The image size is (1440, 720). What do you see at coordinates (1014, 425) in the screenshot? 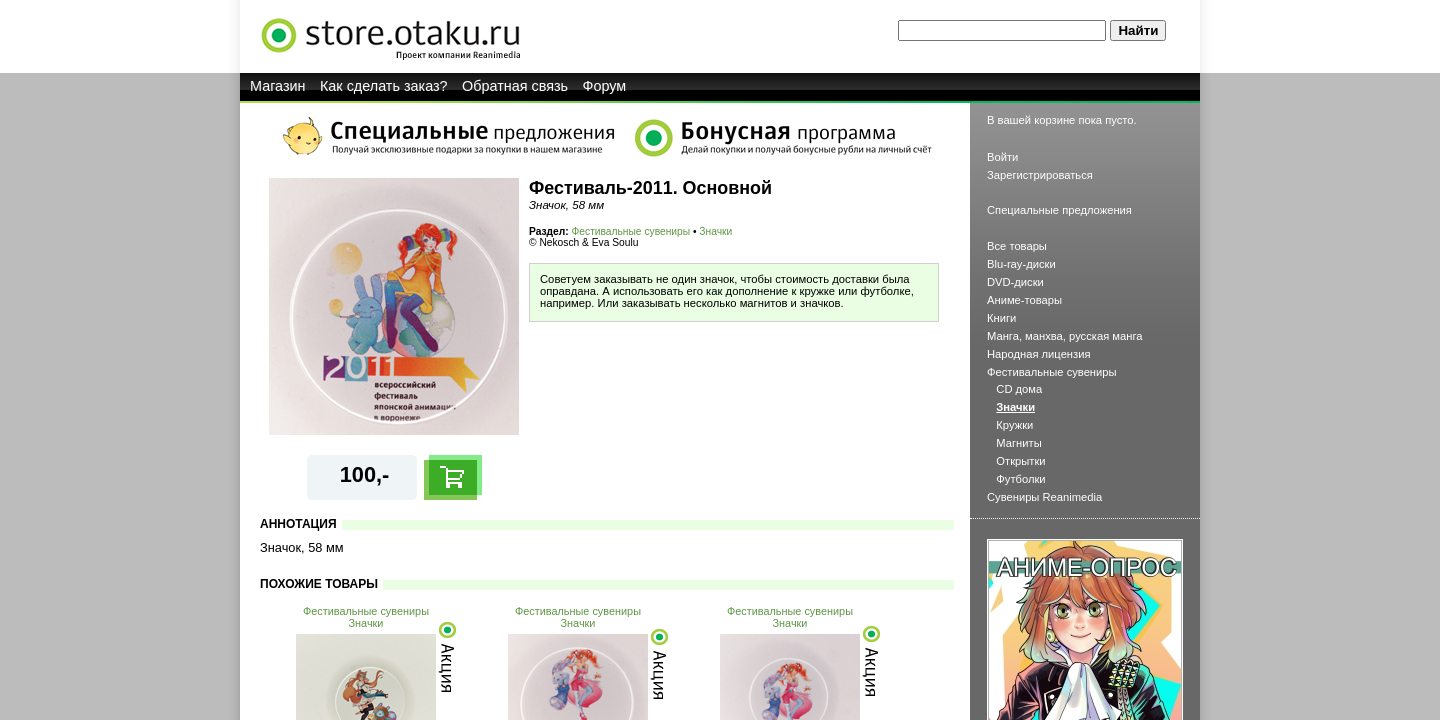
I see `Кружки` at bounding box center [1014, 425].